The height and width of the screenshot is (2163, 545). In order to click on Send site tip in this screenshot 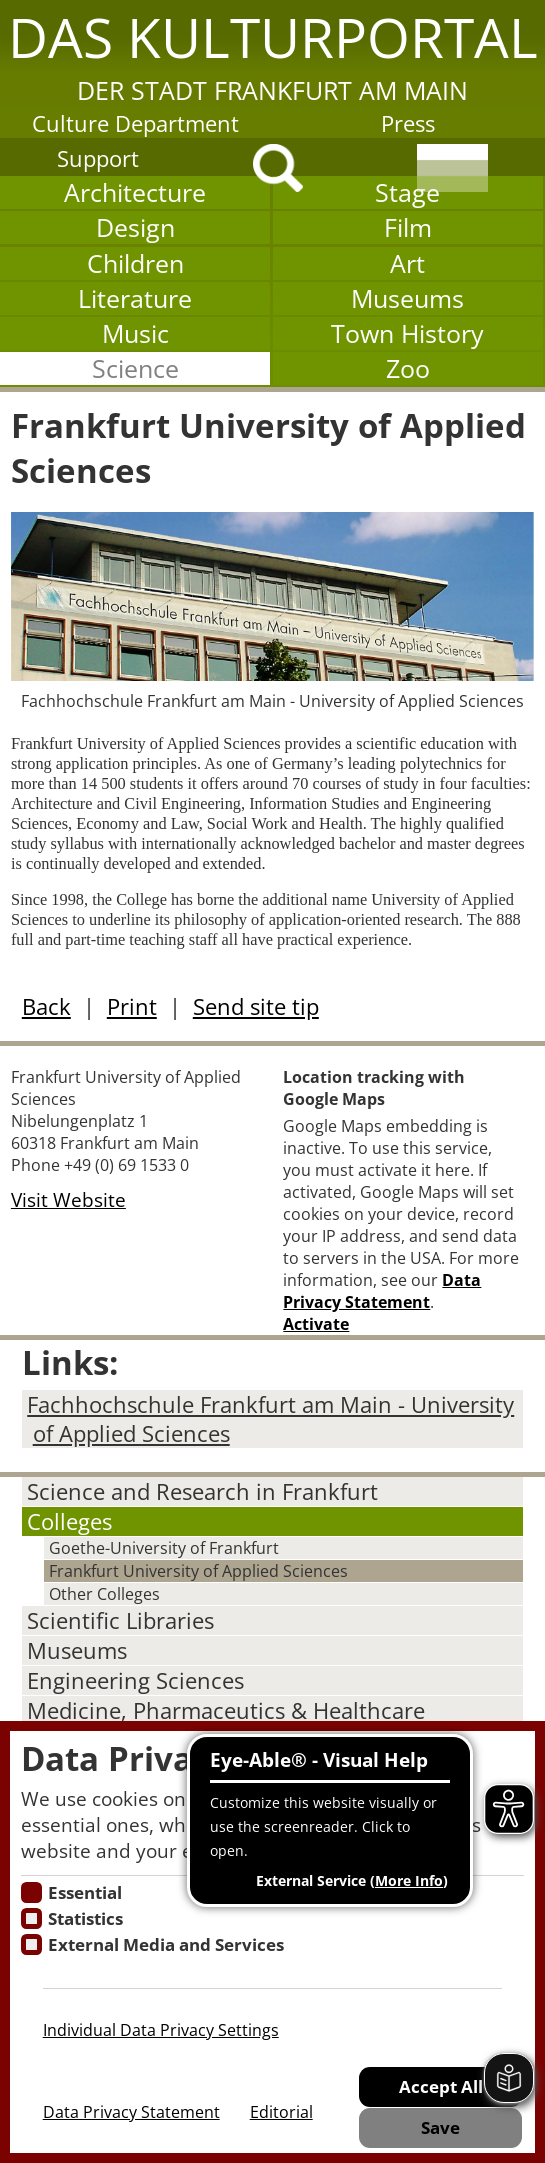, I will do `click(256, 1006)`.